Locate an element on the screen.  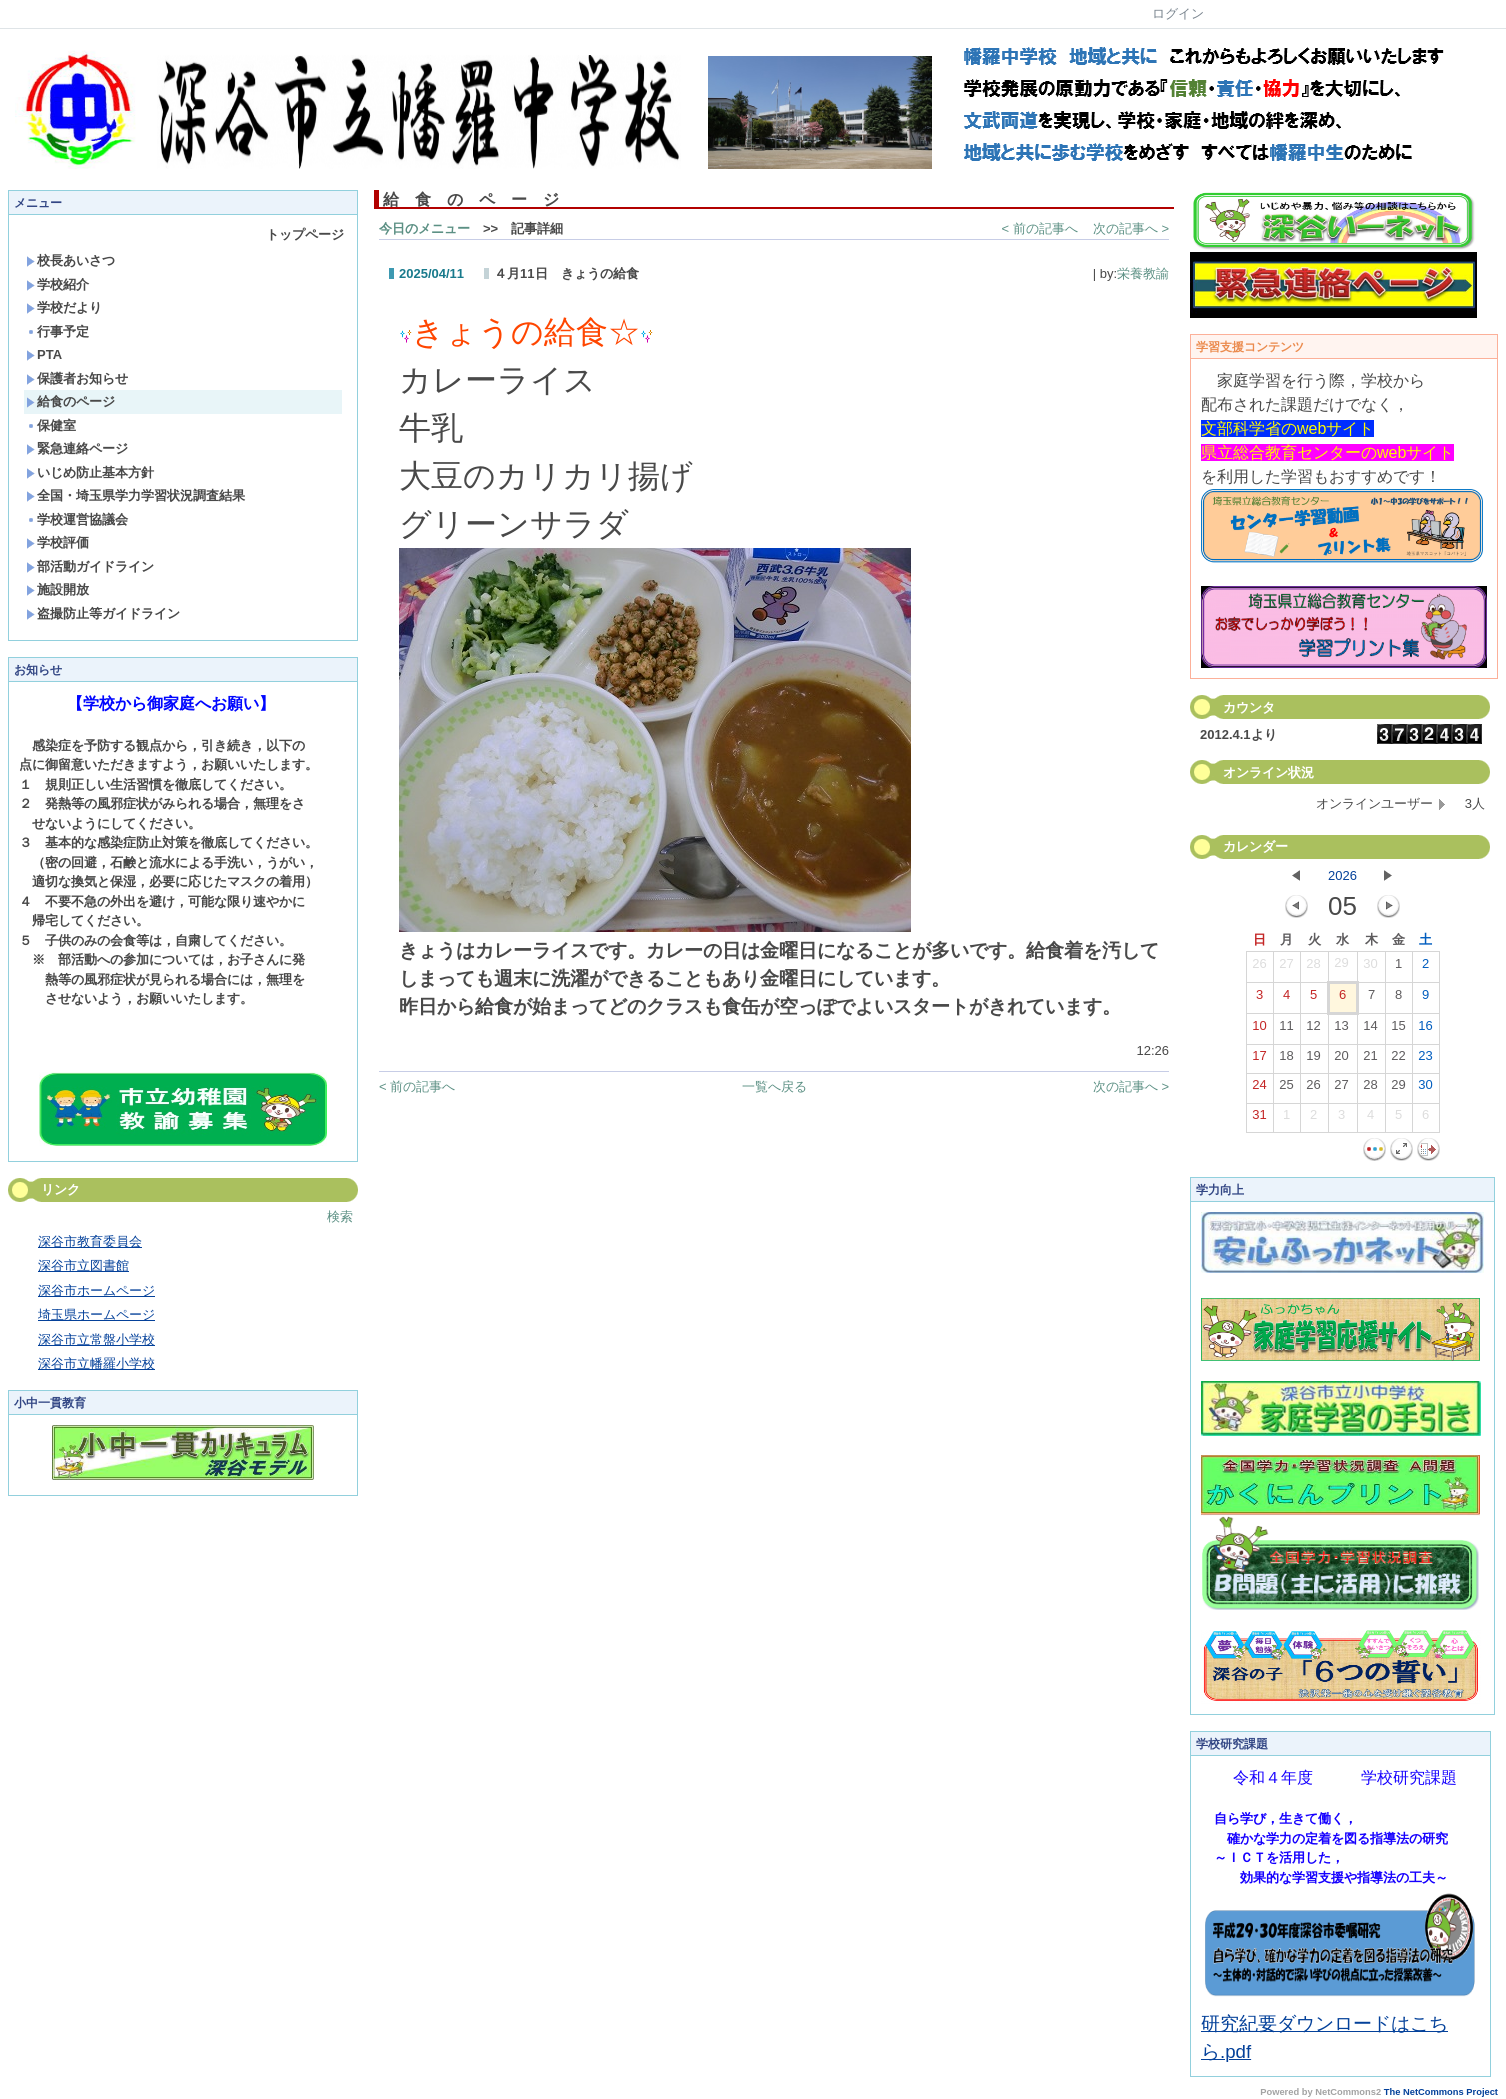
31 is located at coordinates (1259, 1119).